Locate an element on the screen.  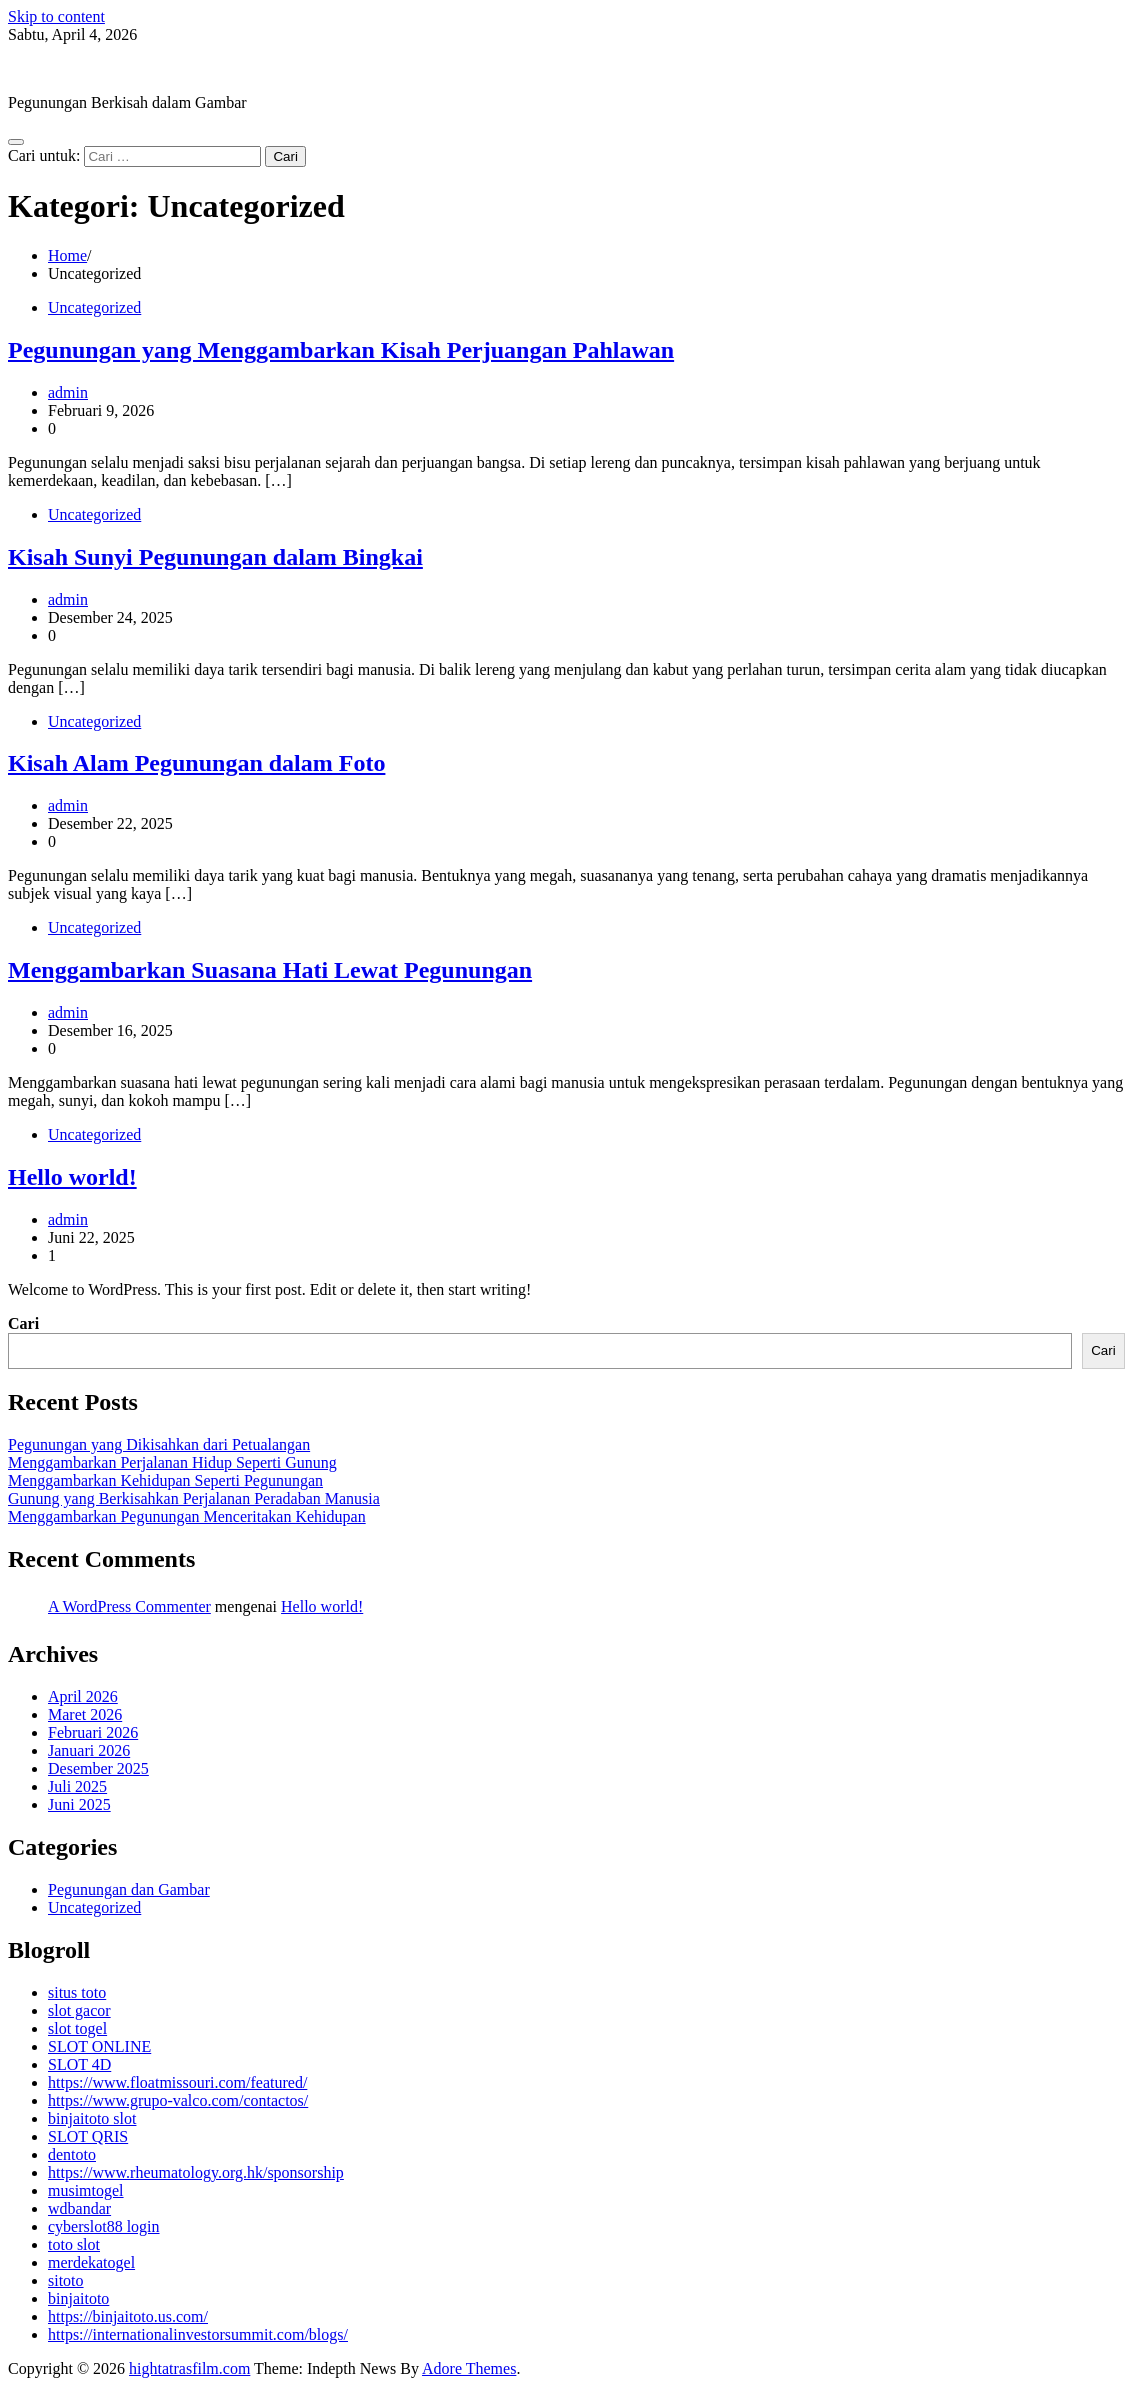
Kisah Alam Pegunungan dalam Foto is located at coordinates (196, 763).